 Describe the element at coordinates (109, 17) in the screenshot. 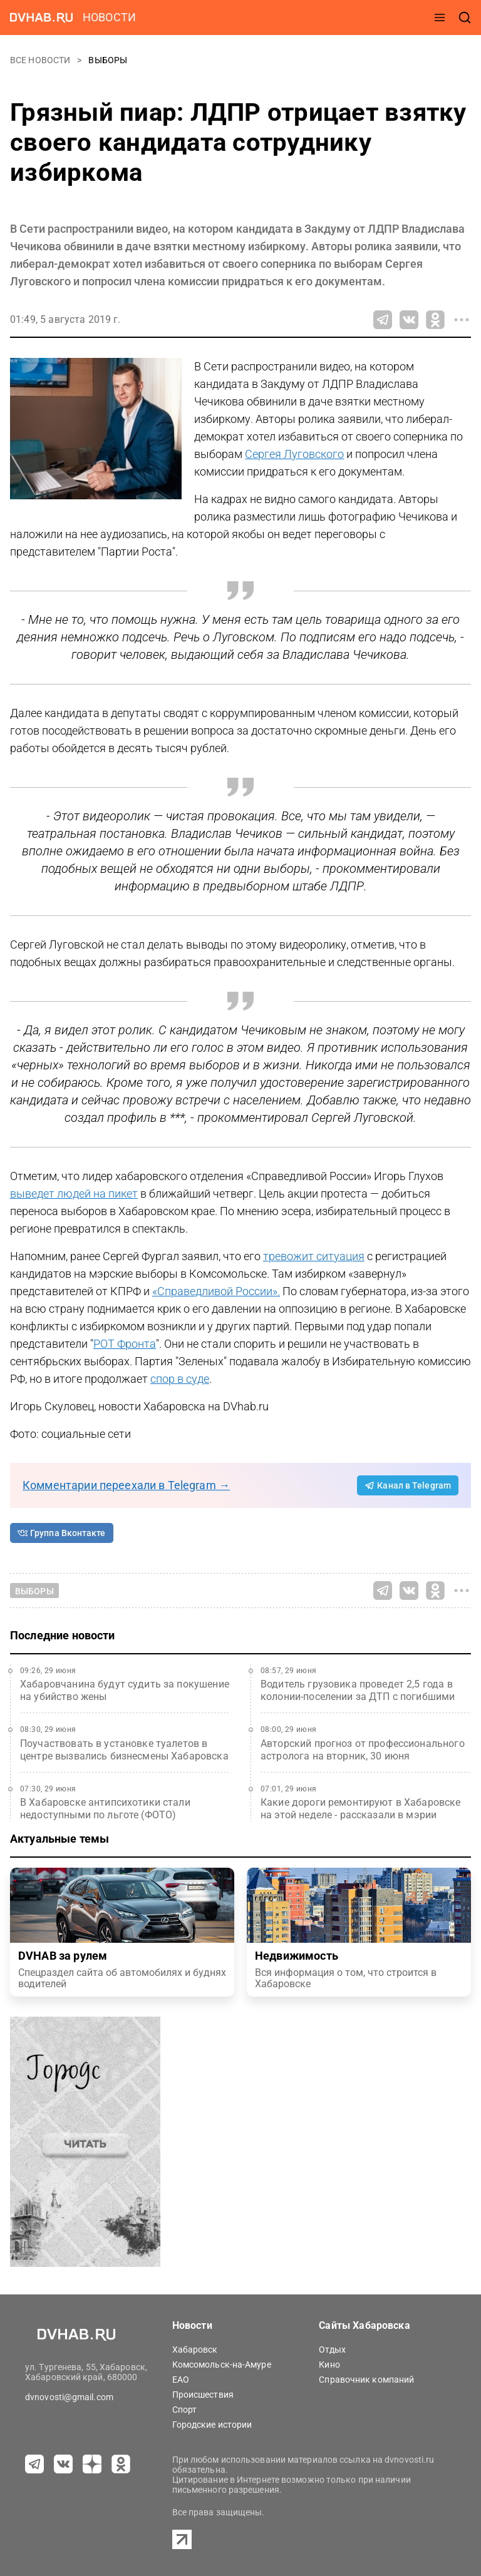

I see `новости` at that location.